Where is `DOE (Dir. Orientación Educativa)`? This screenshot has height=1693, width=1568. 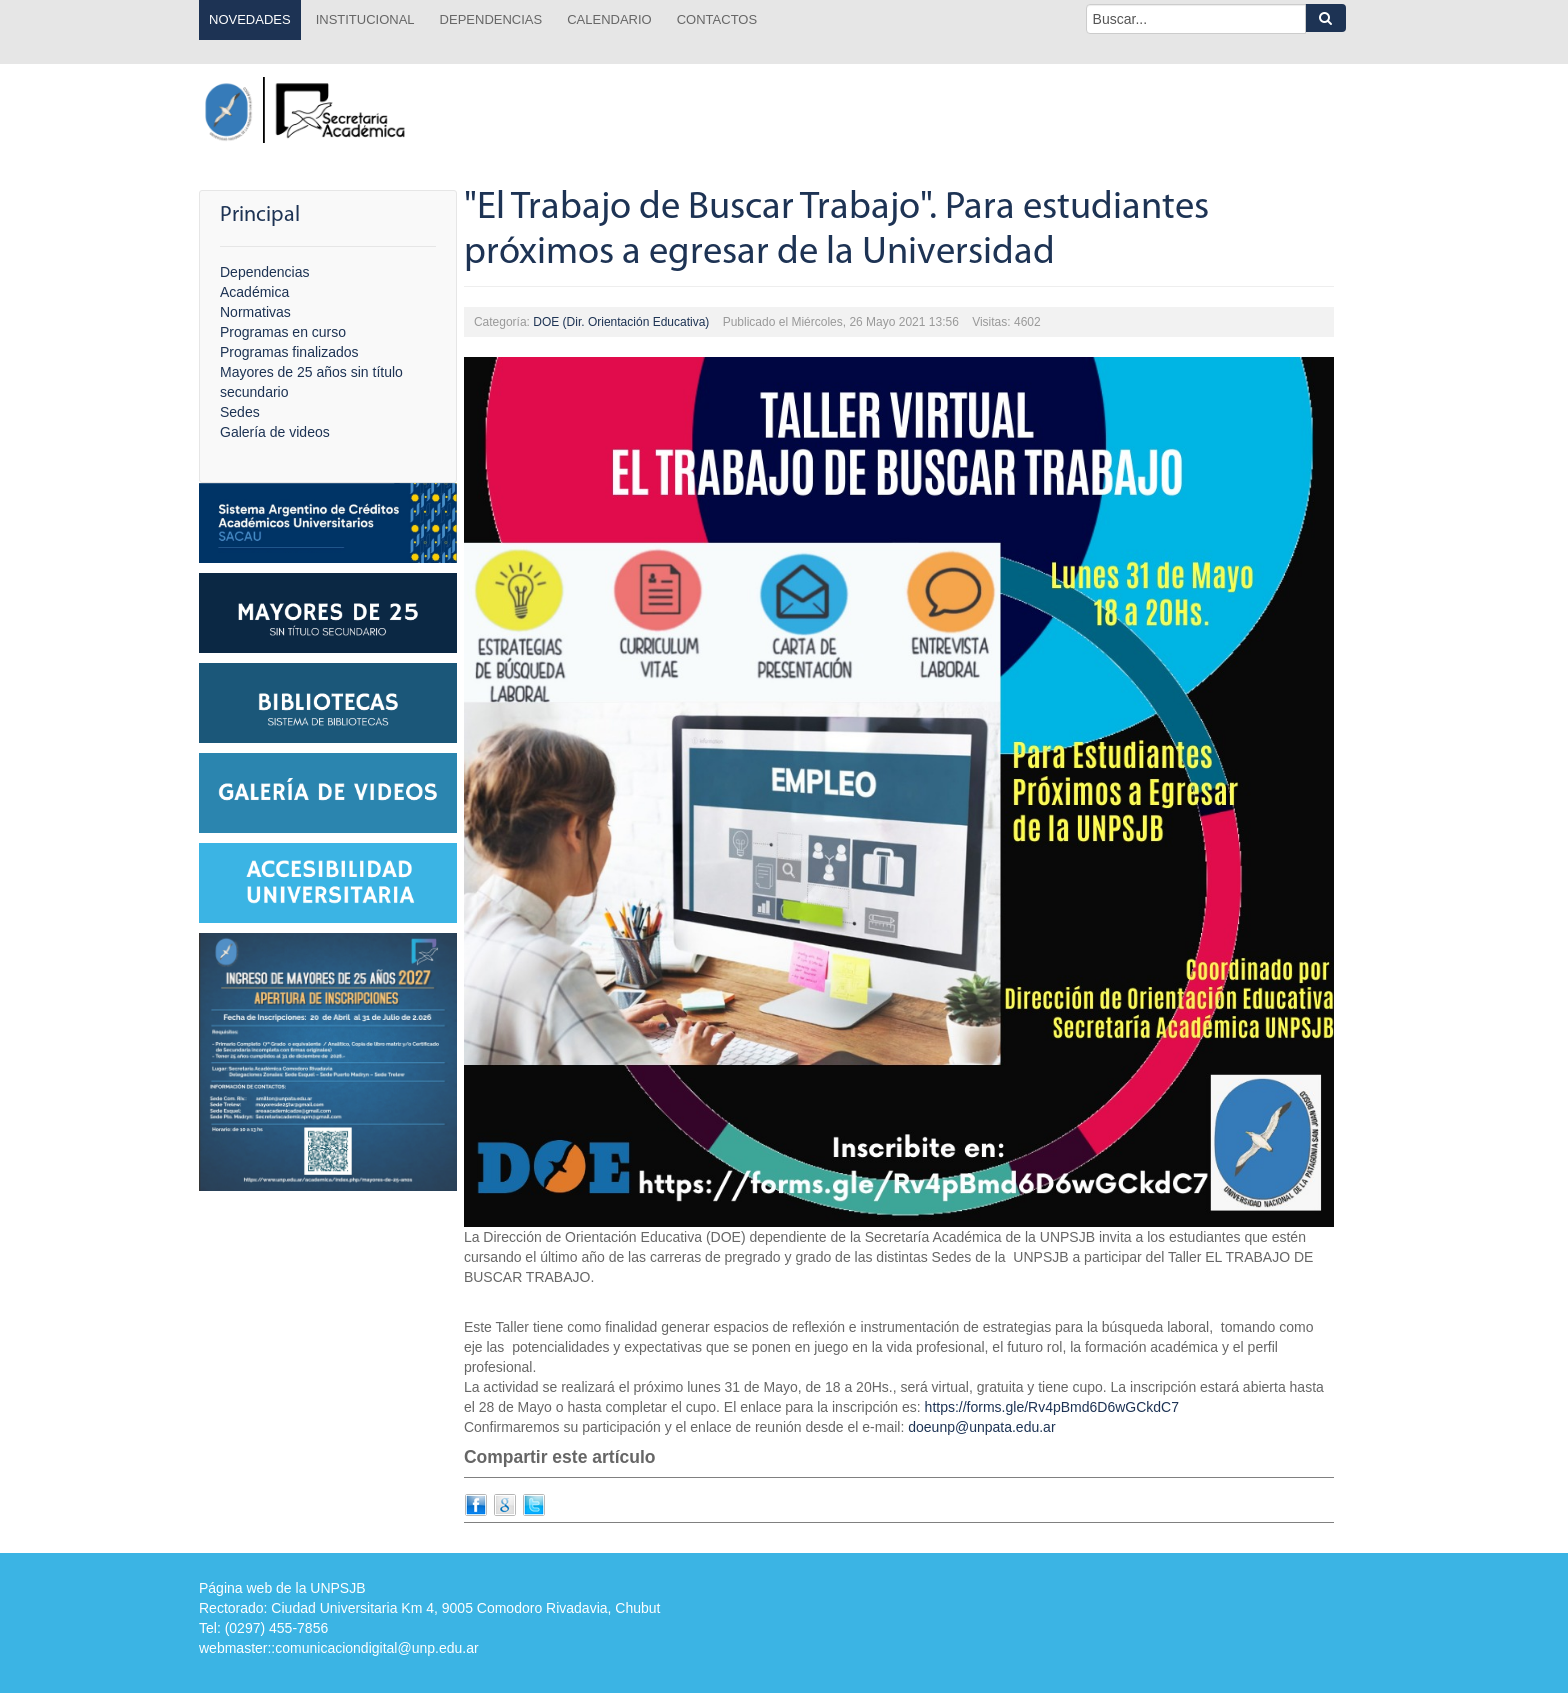
DOE (Dir. Orientación Educativa) is located at coordinates (621, 322).